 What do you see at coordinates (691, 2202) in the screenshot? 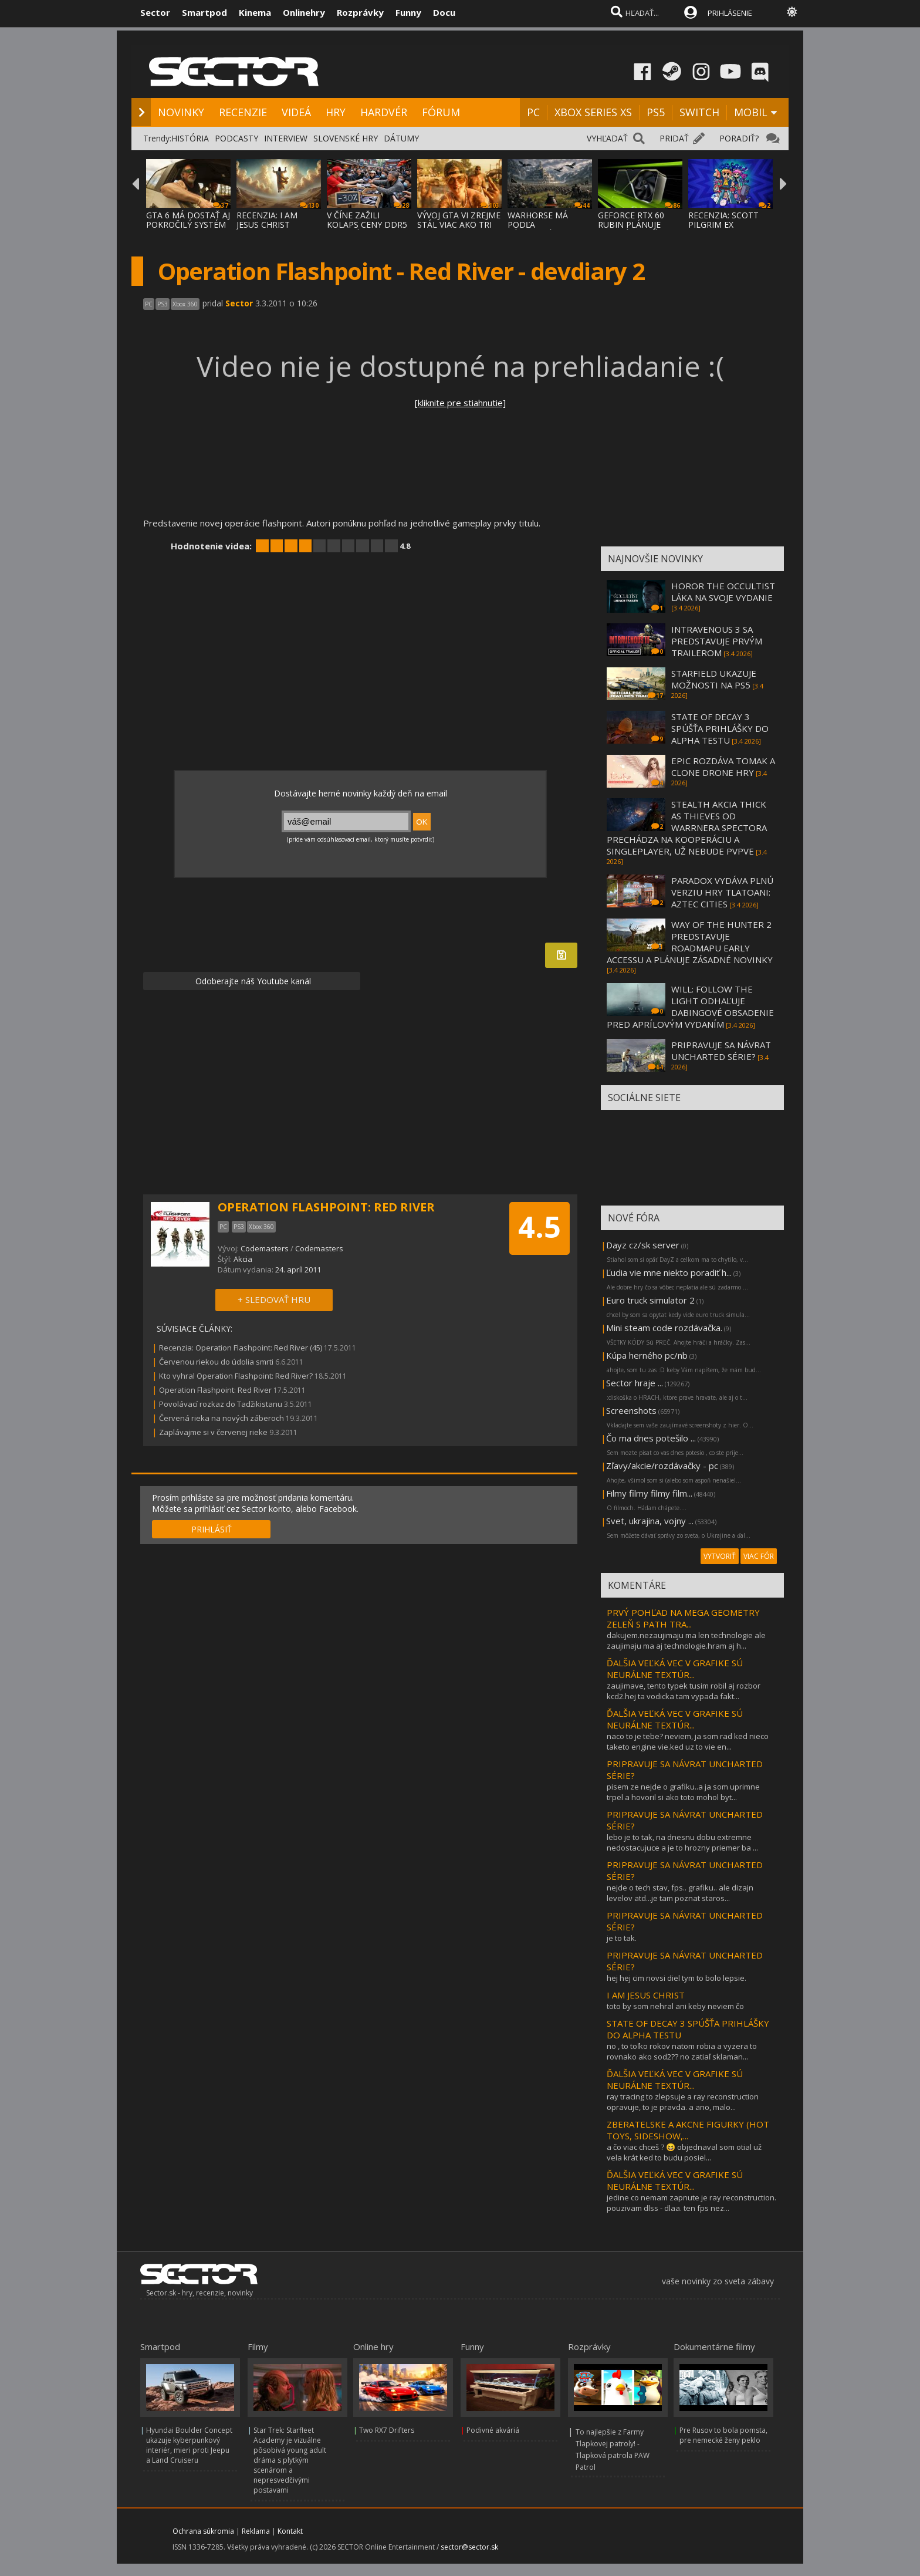
I see `jedine co nemam zapnute je ray reconstruction. pouzivam dlss - dlaa. ten fps nez...` at bounding box center [691, 2202].